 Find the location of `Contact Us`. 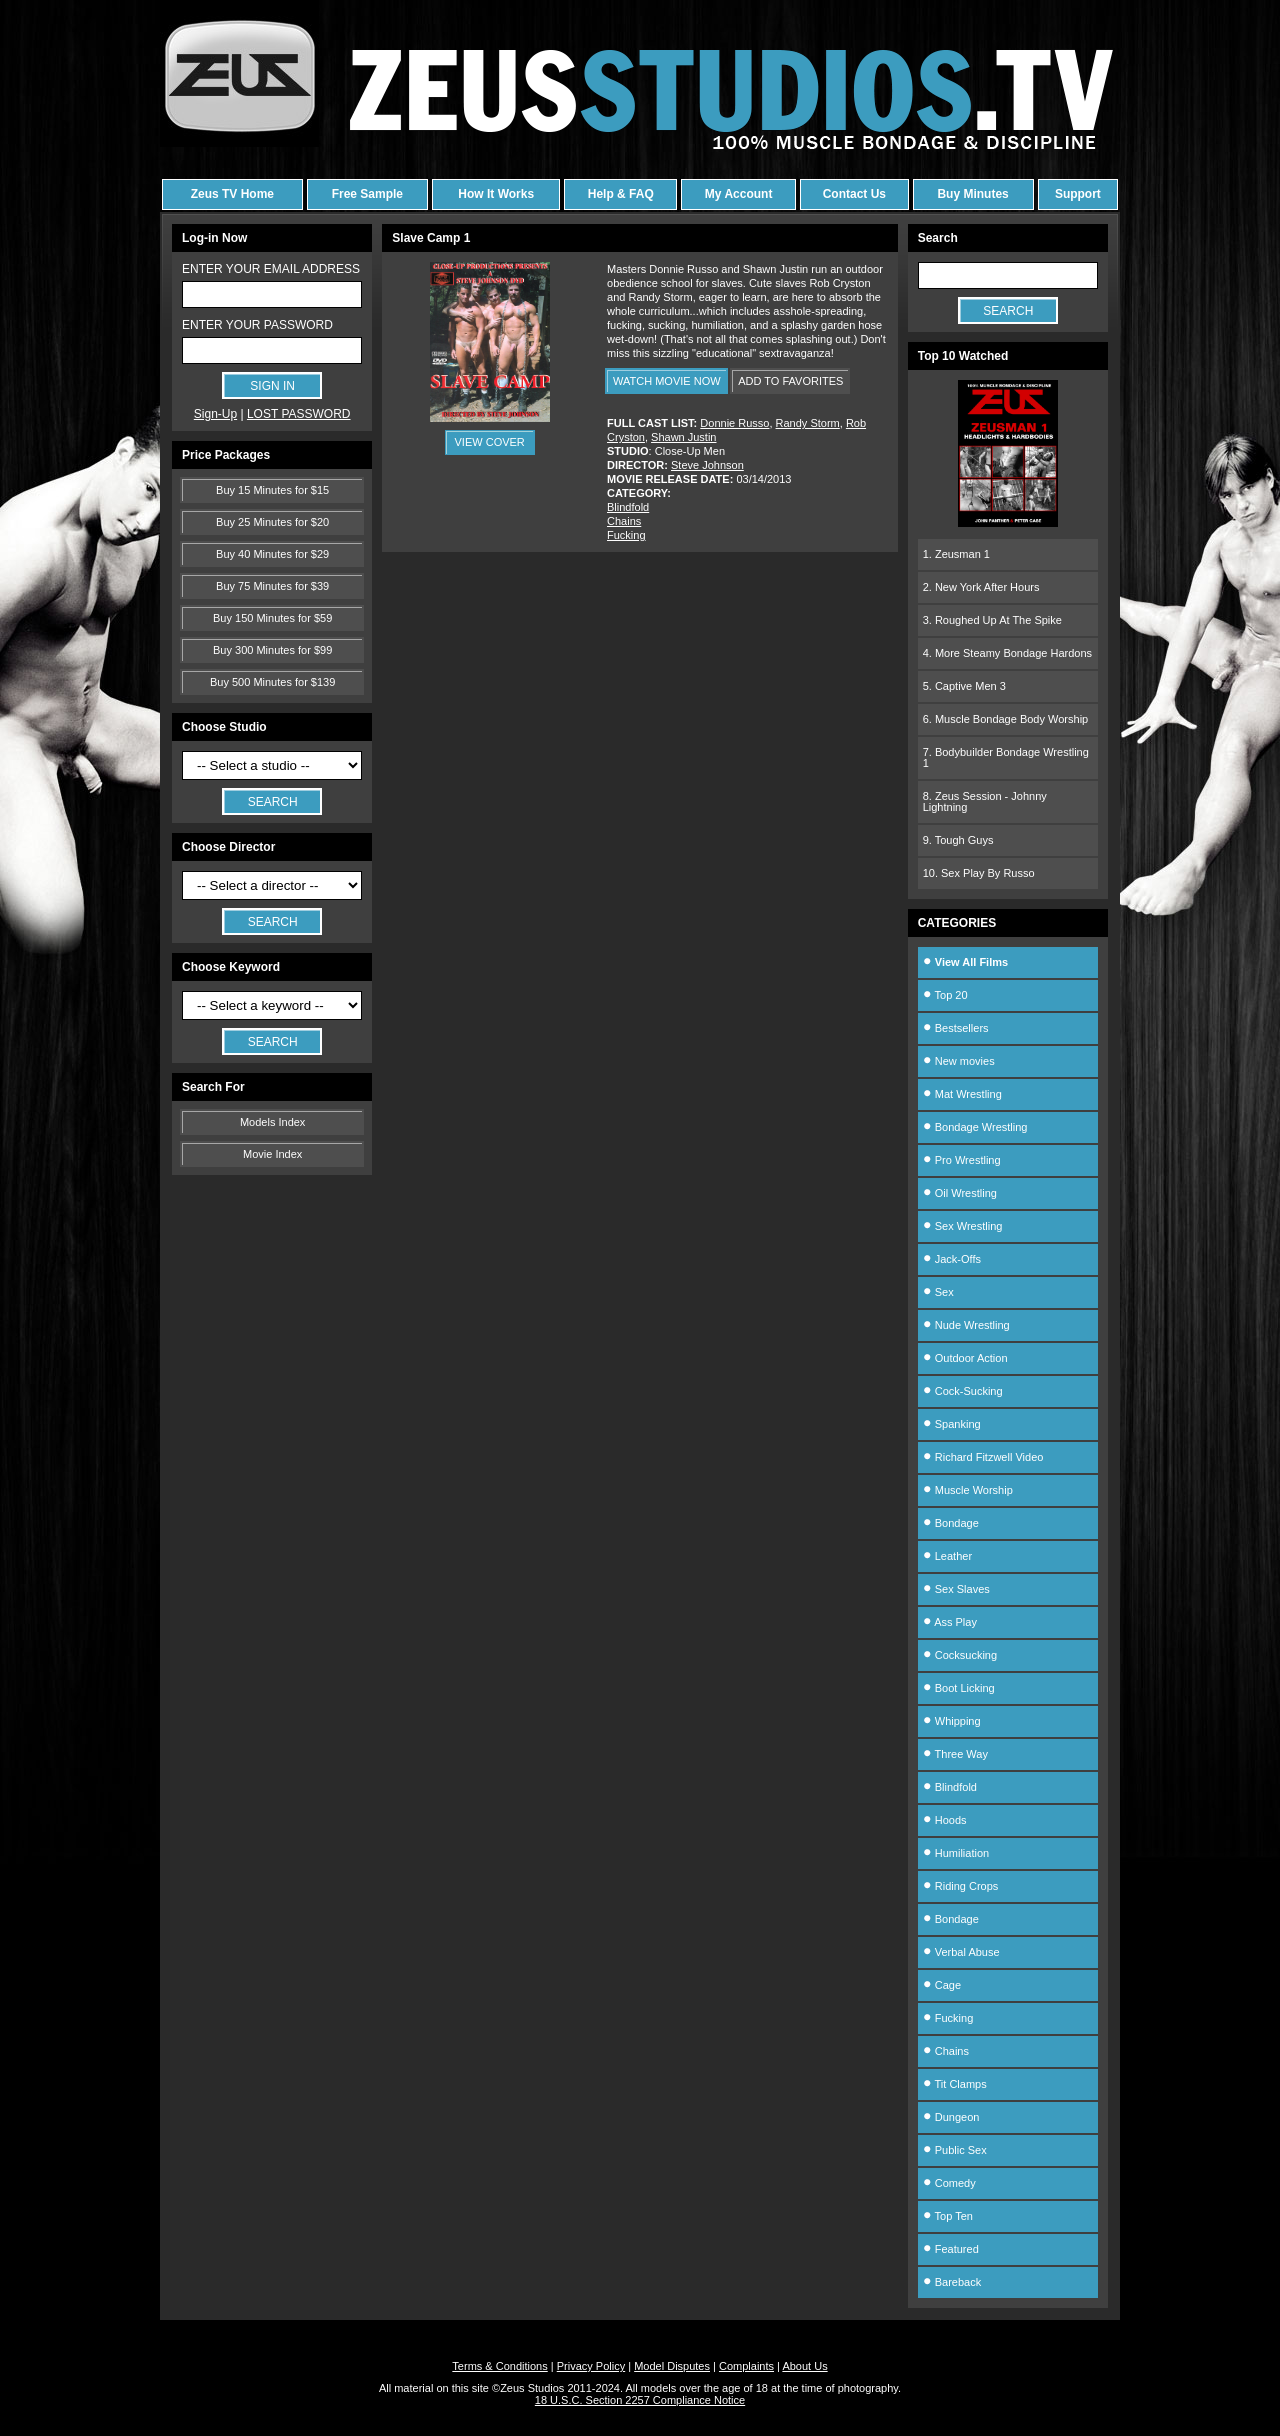

Contact Us is located at coordinates (854, 194).